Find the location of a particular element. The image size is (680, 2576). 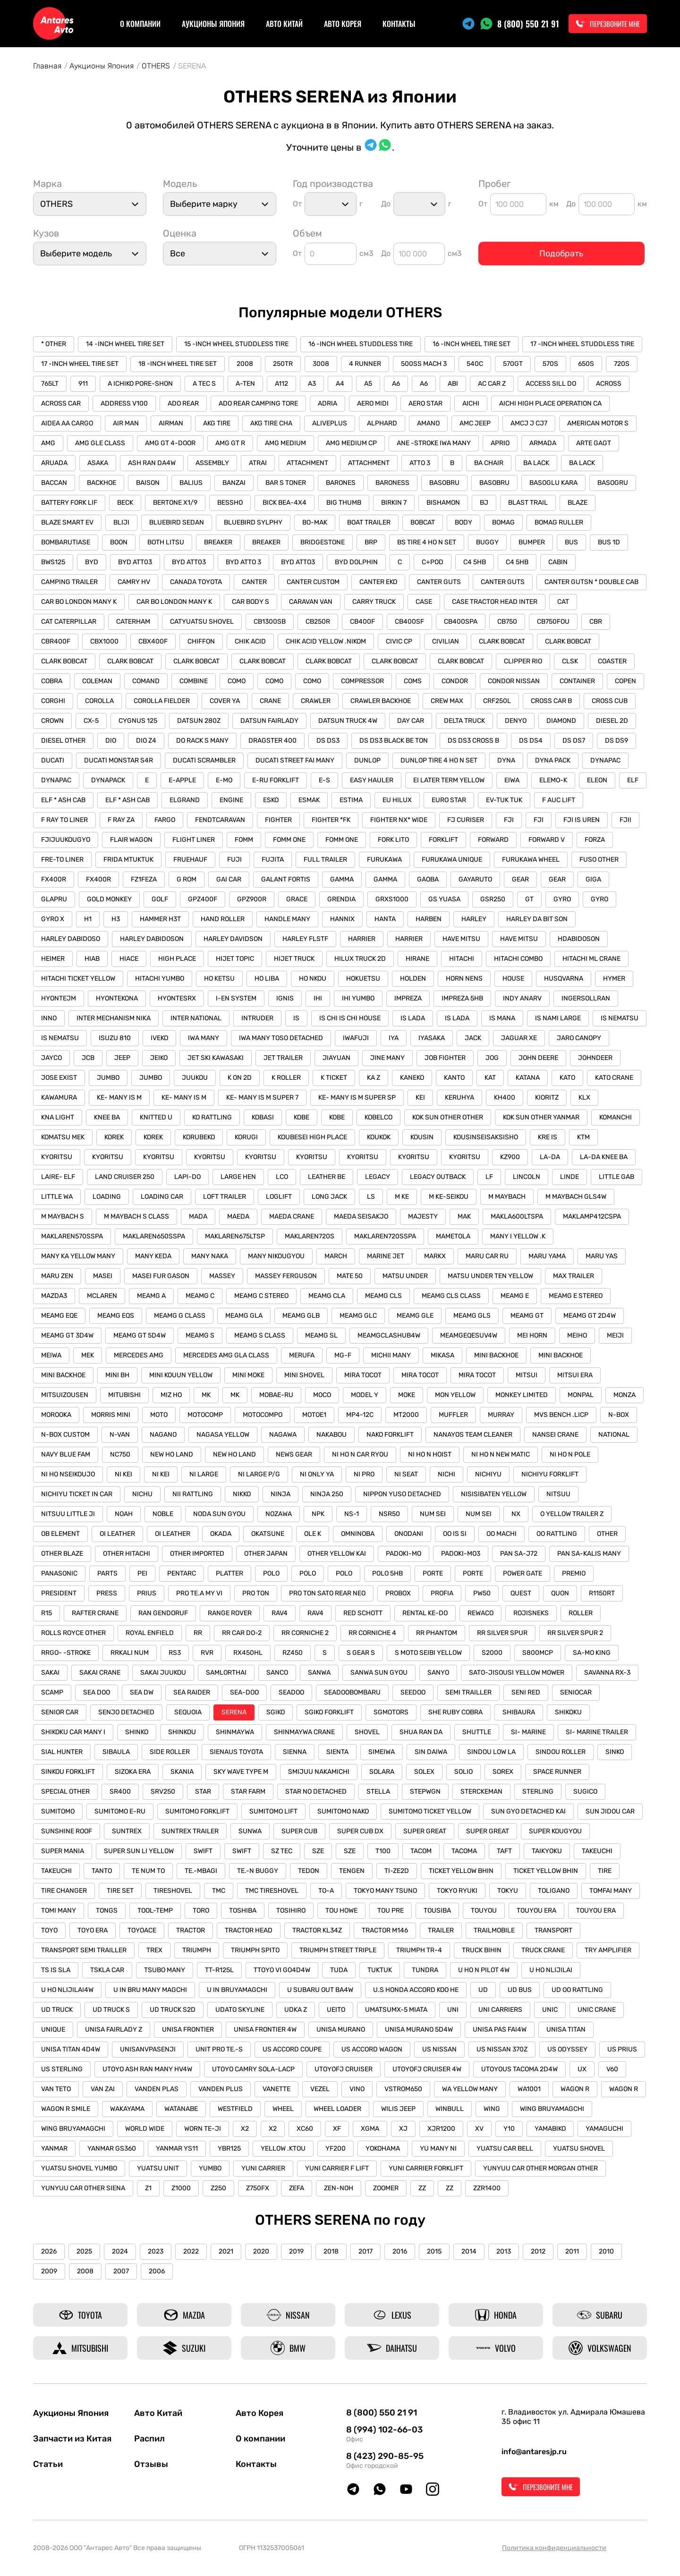

DS DS4 is located at coordinates (531, 741).